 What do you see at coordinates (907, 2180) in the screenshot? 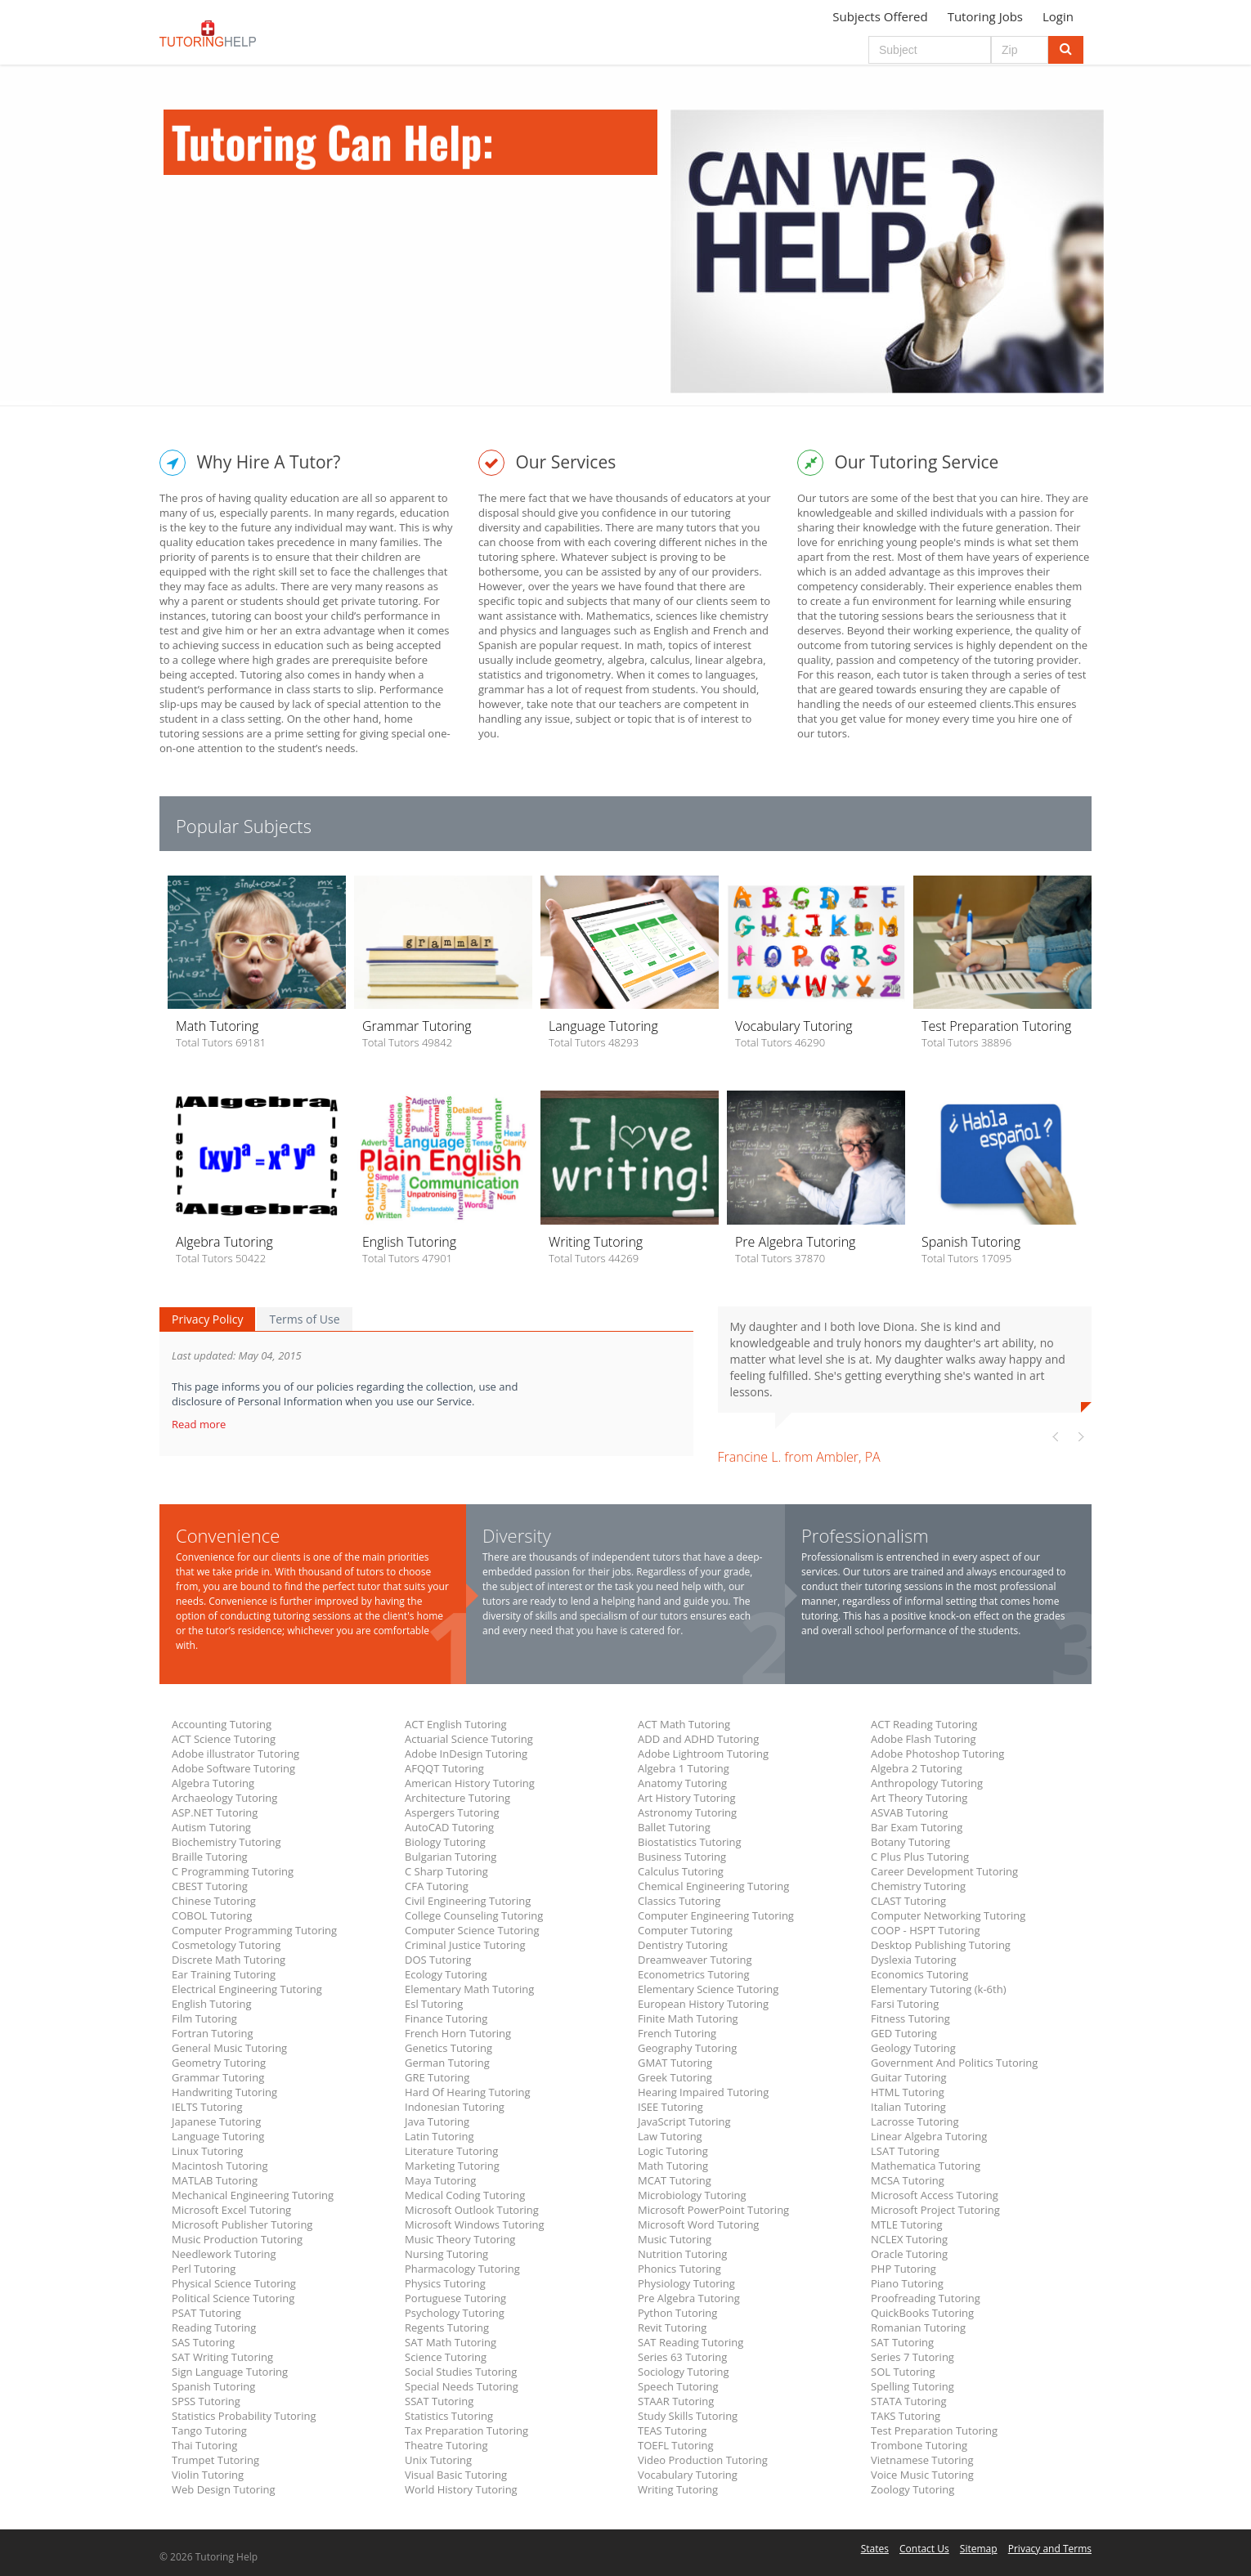
I see `MCSA Tutoring` at bounding box center [907, 2180].